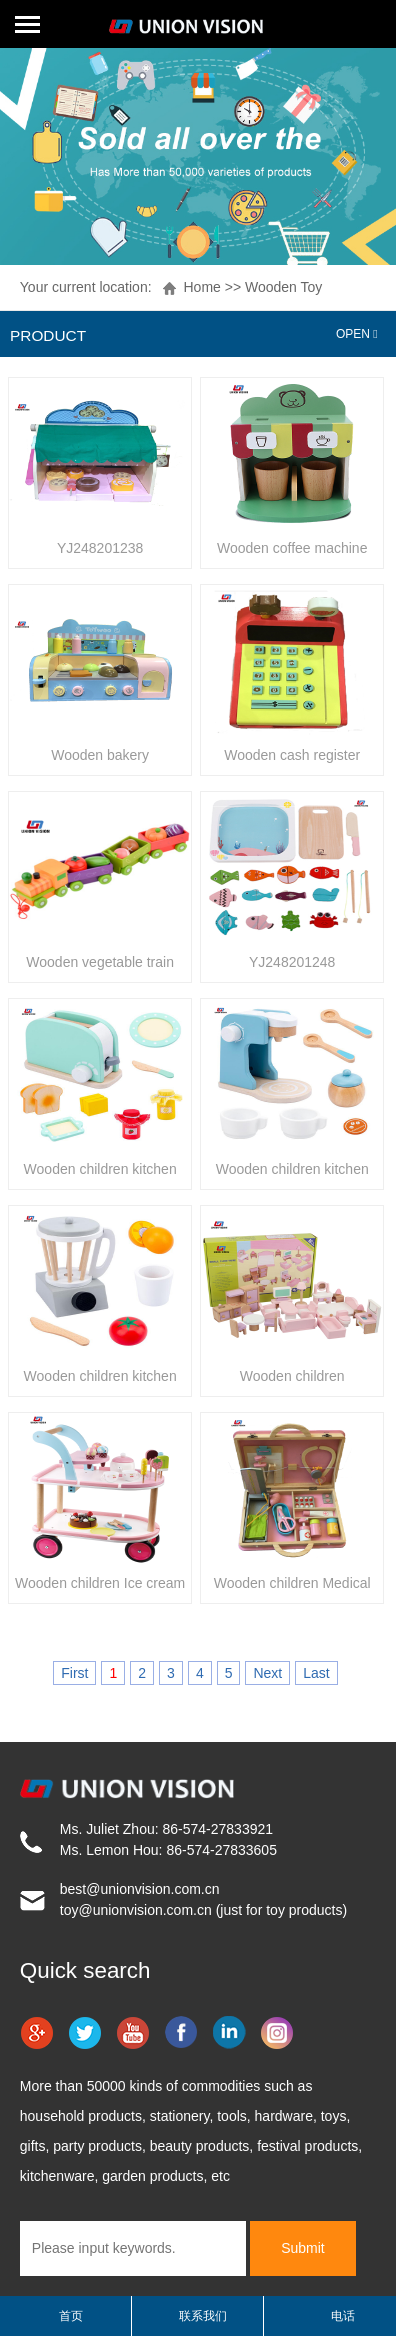 The width and height of the screenshot is (396, 2336). What do you see at coordinates (316, 1673) in the screenshot?
I see `Last` at bounding box center [316, 1673].